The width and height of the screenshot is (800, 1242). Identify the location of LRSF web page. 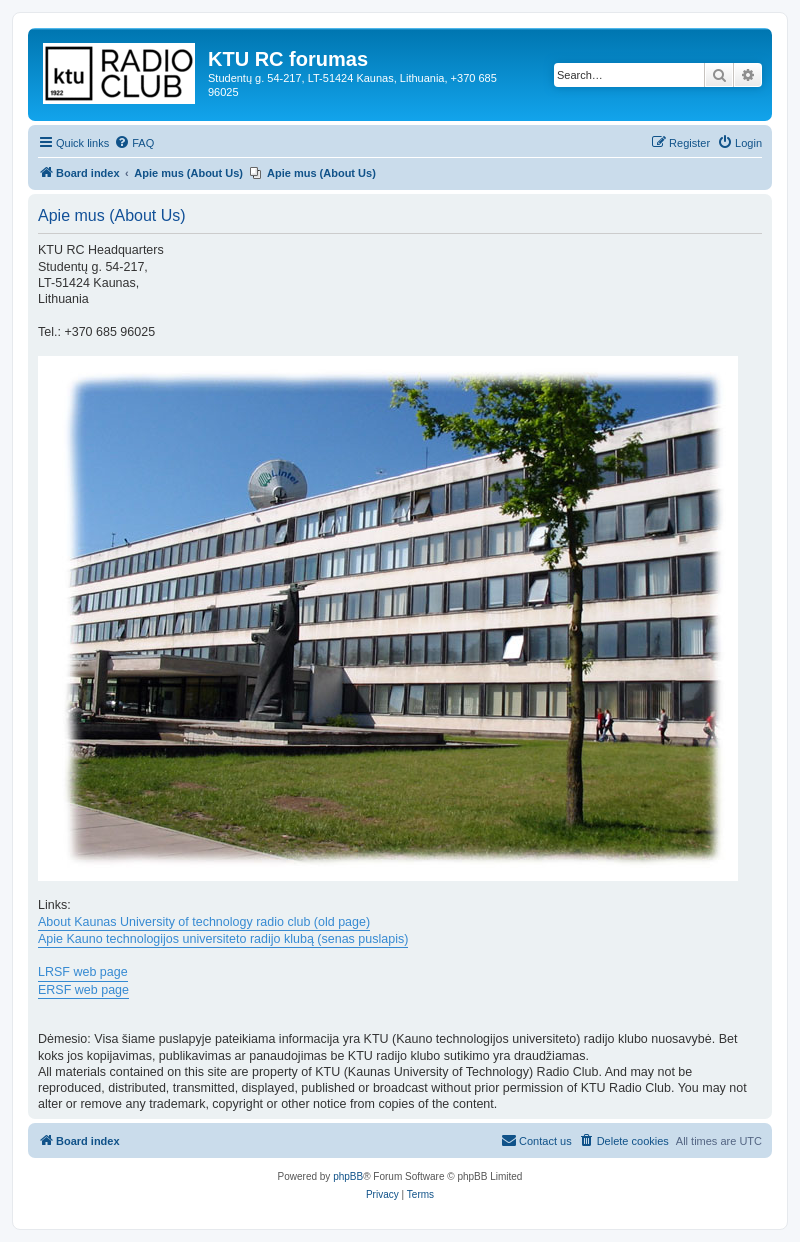
(83, 972).